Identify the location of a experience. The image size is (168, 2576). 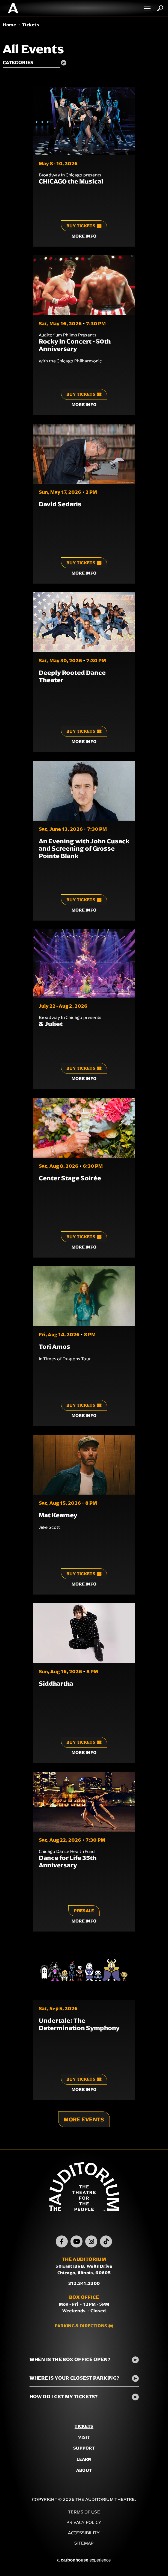
(84, 2560).